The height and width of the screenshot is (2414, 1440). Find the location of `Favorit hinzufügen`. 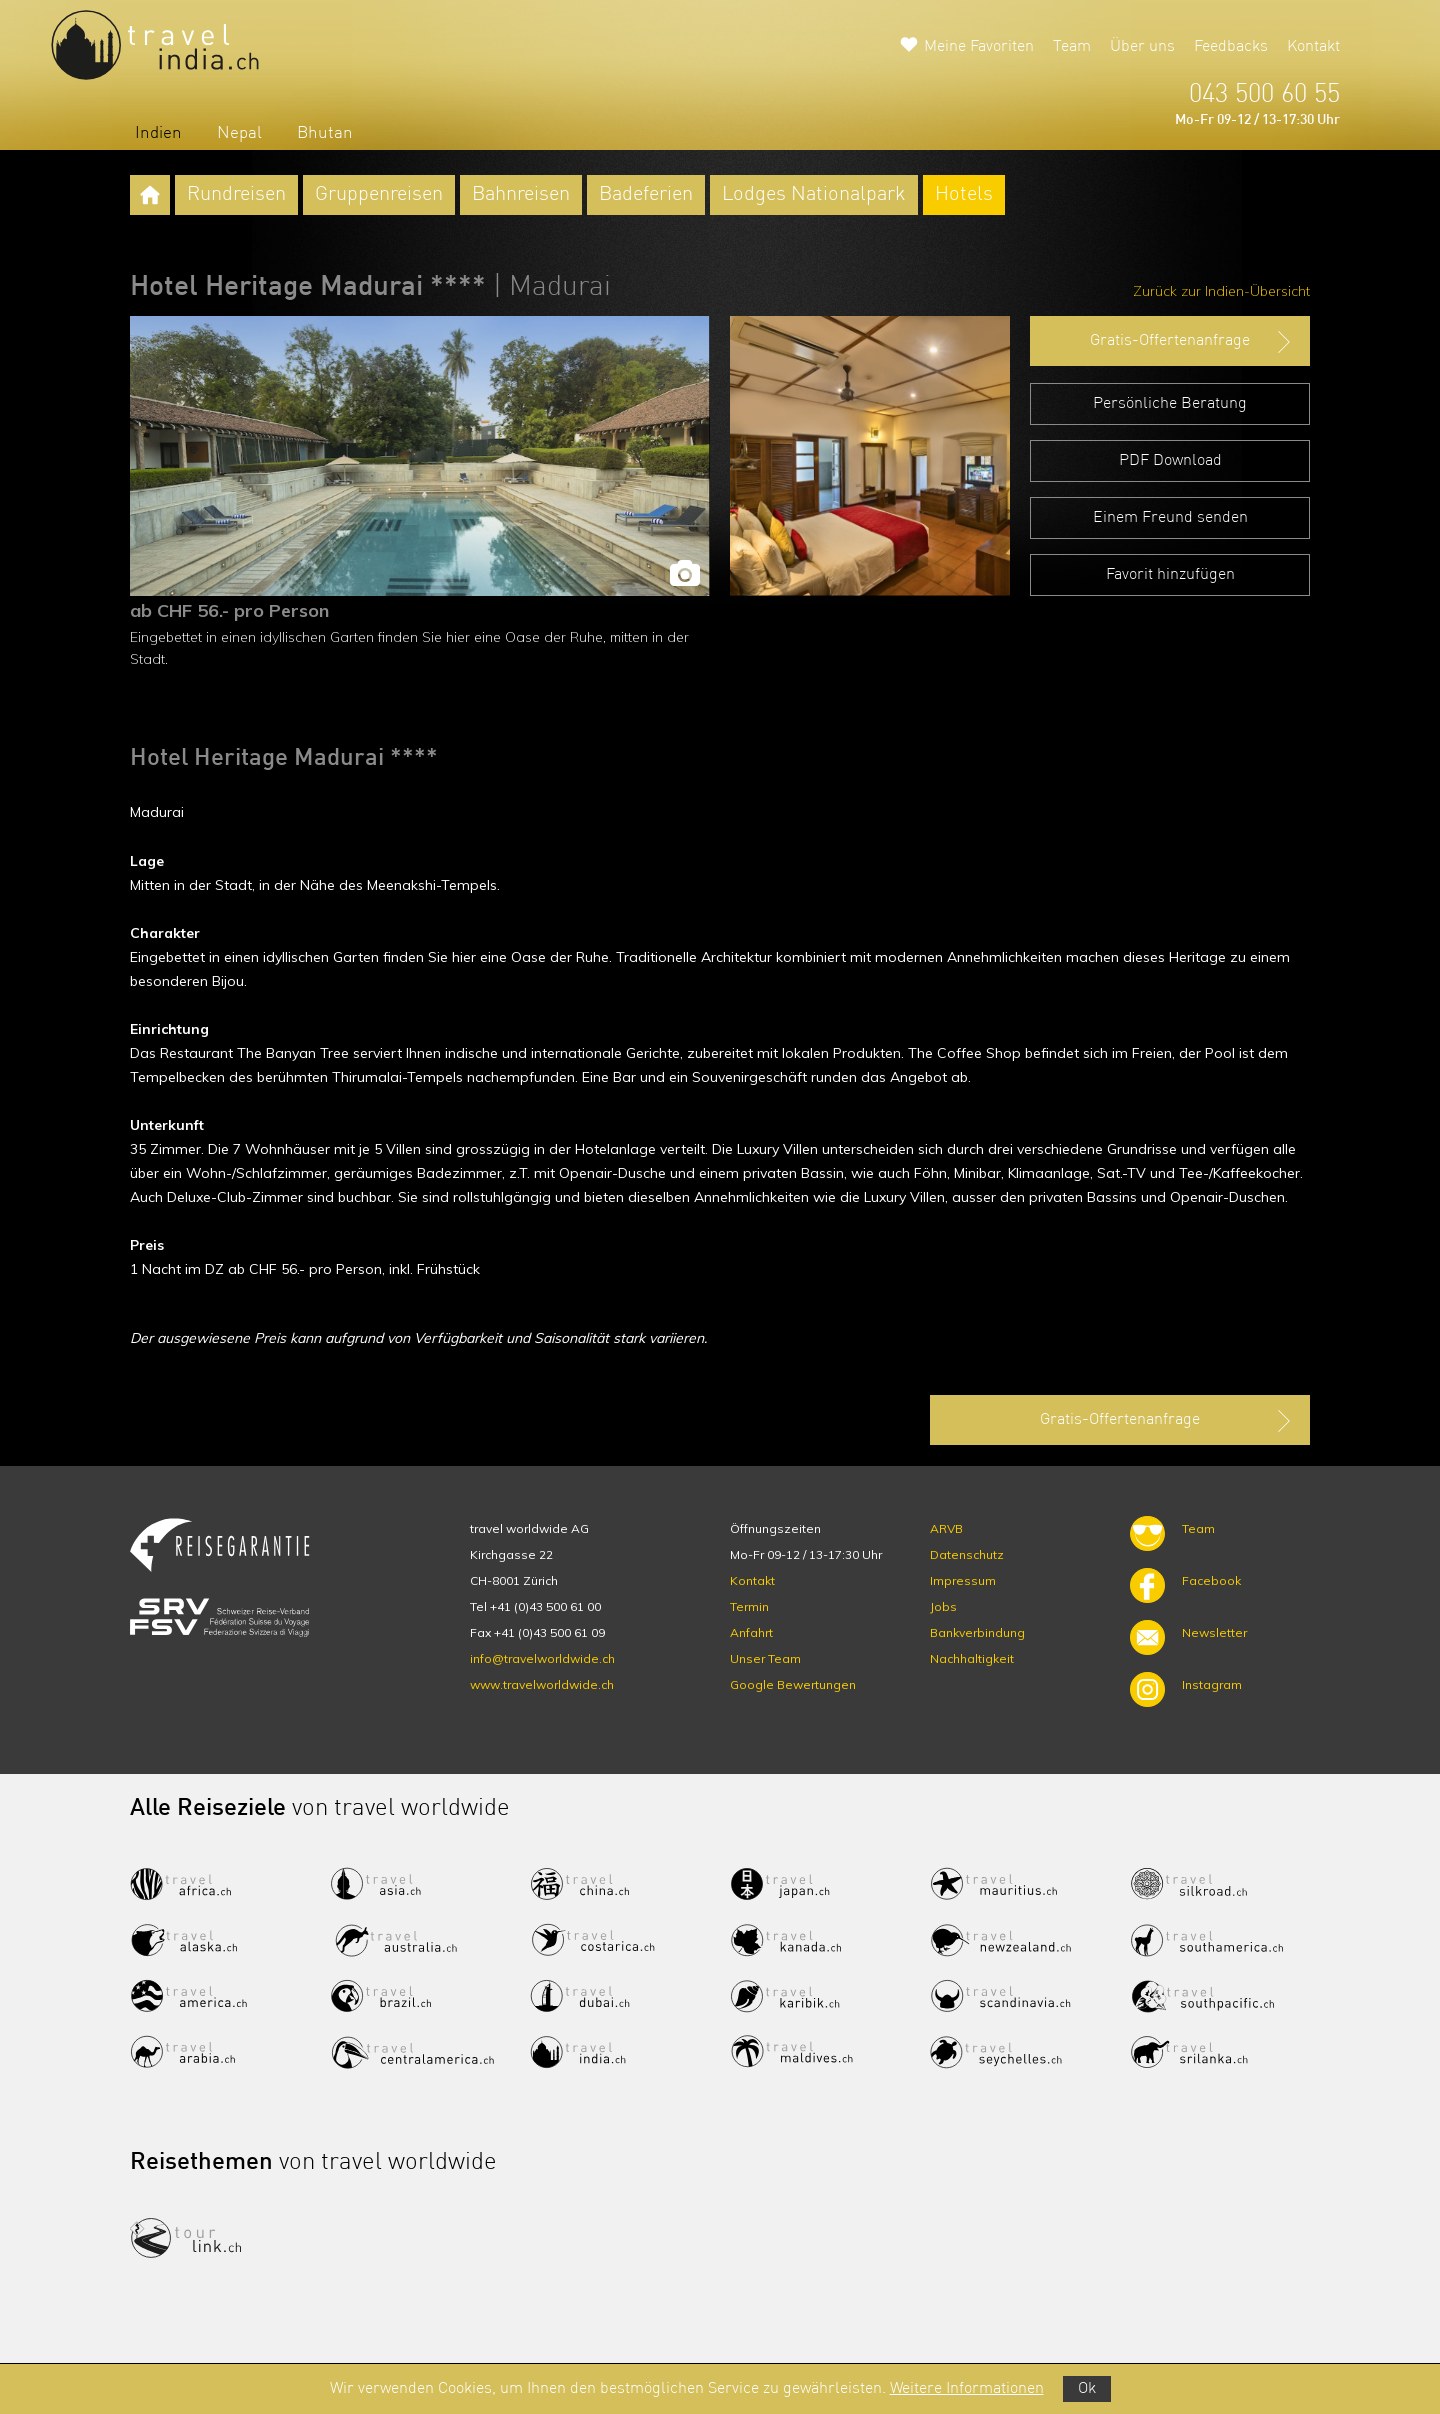

Favorit hinzufügen is located at coordinates (1170, 575).